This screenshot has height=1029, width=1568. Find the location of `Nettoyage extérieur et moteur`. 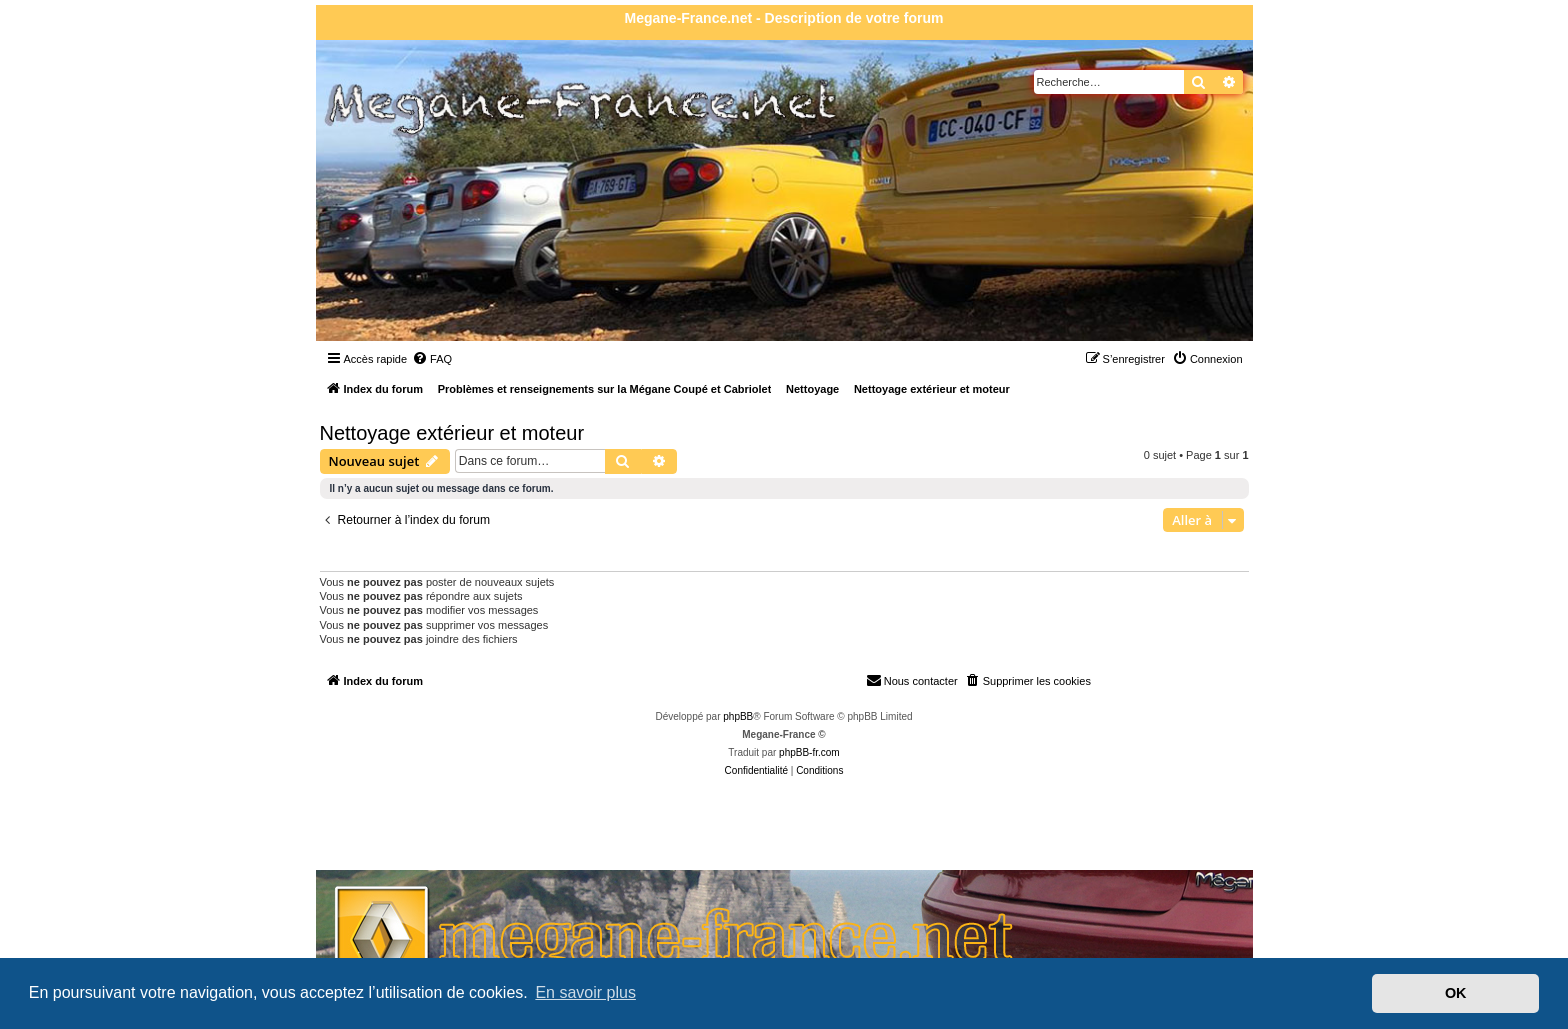

Nettoyage extérieur et moteur is located at coordinates (452, 433).